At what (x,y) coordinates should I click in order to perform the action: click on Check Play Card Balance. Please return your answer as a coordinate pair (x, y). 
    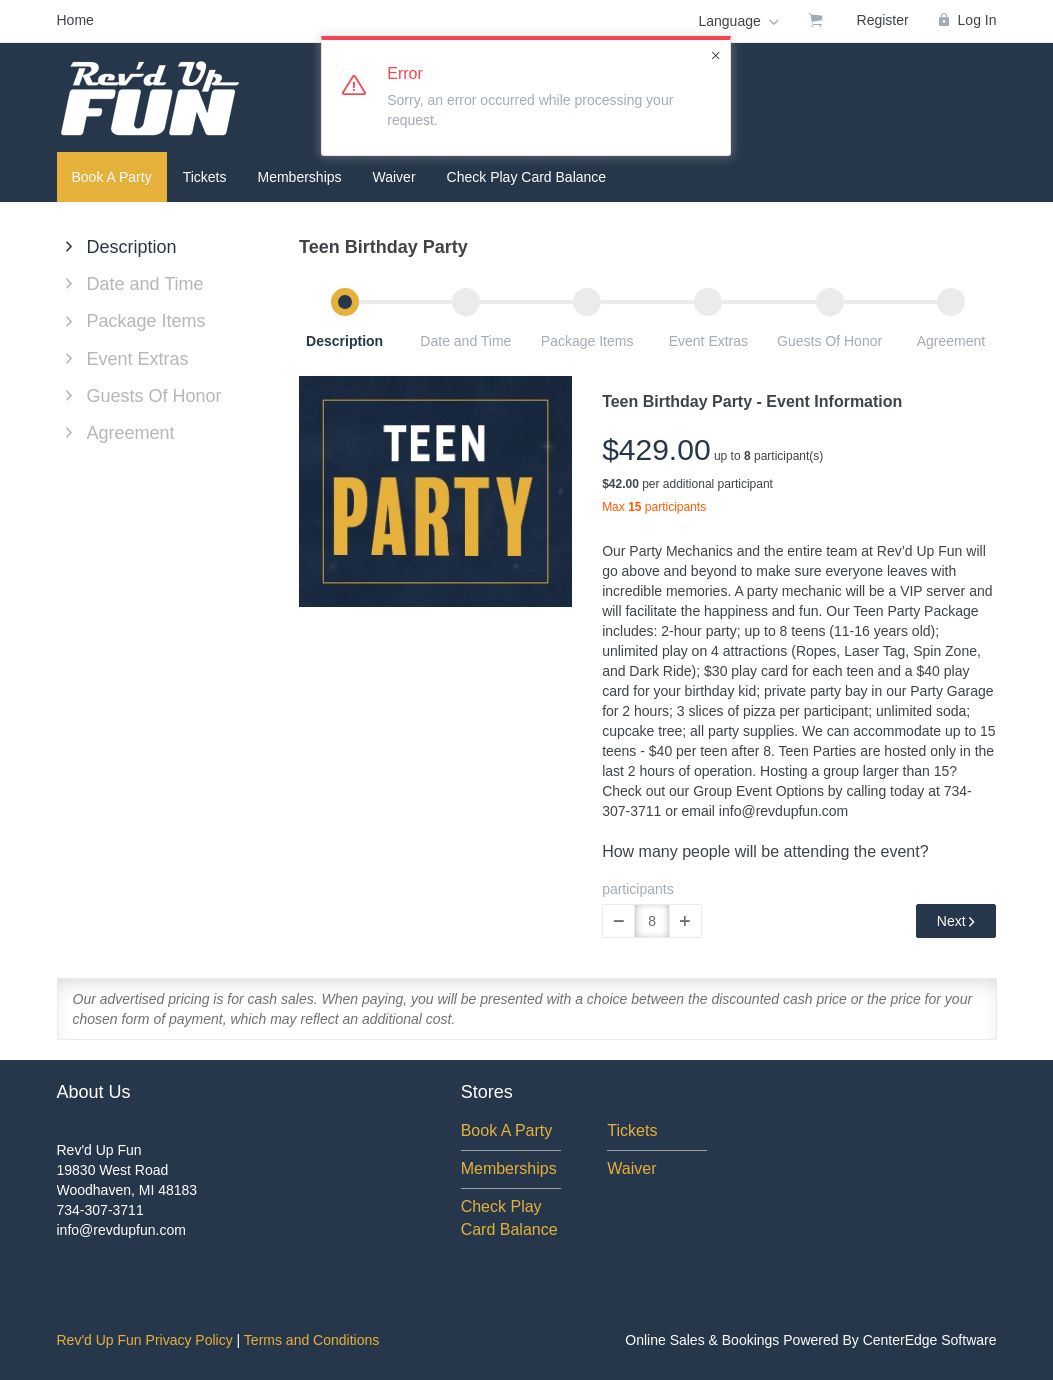
    Looking at the image, I should click on (527, 177).